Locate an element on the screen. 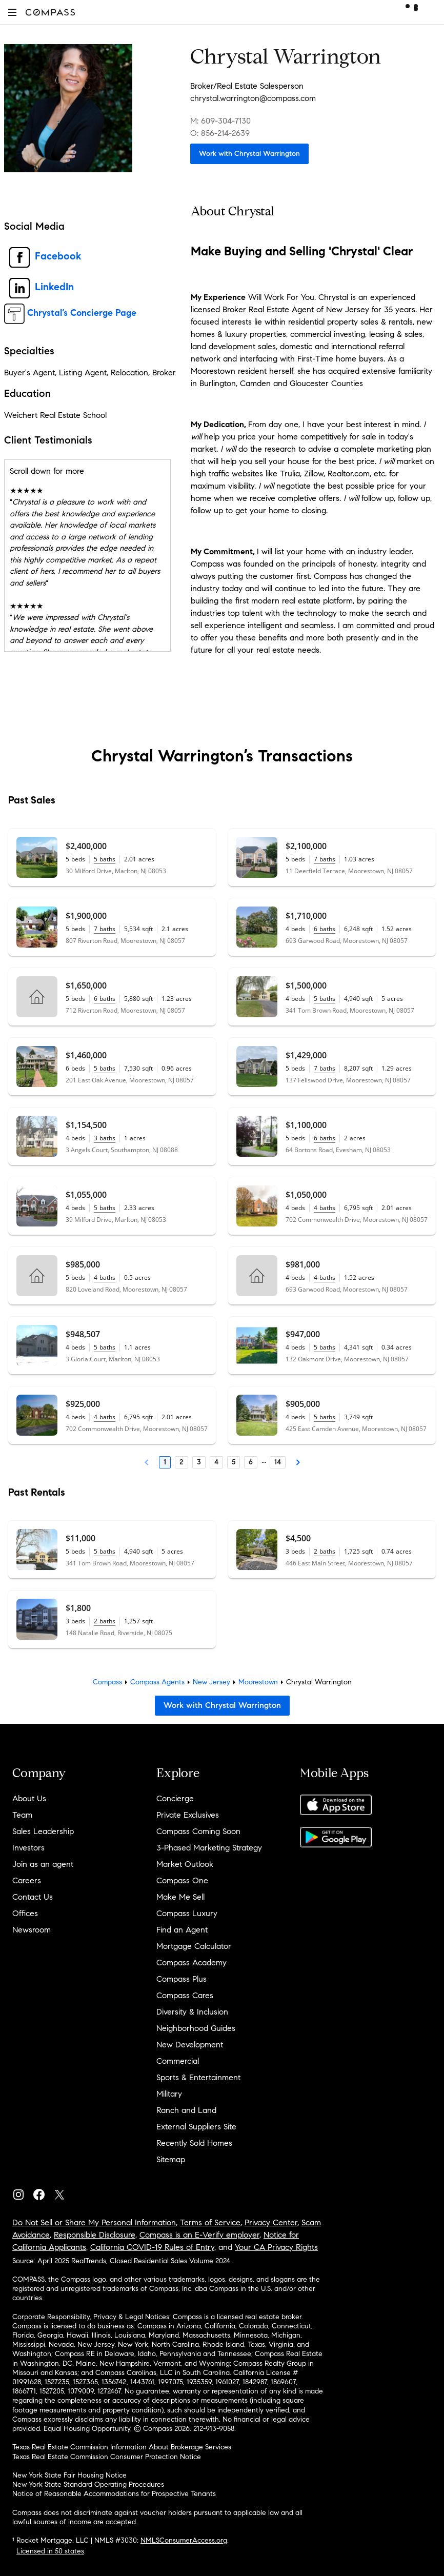 This screenshot has width=444, height=2576. 5 [Page 5] is located at coordinates (233, 1462).